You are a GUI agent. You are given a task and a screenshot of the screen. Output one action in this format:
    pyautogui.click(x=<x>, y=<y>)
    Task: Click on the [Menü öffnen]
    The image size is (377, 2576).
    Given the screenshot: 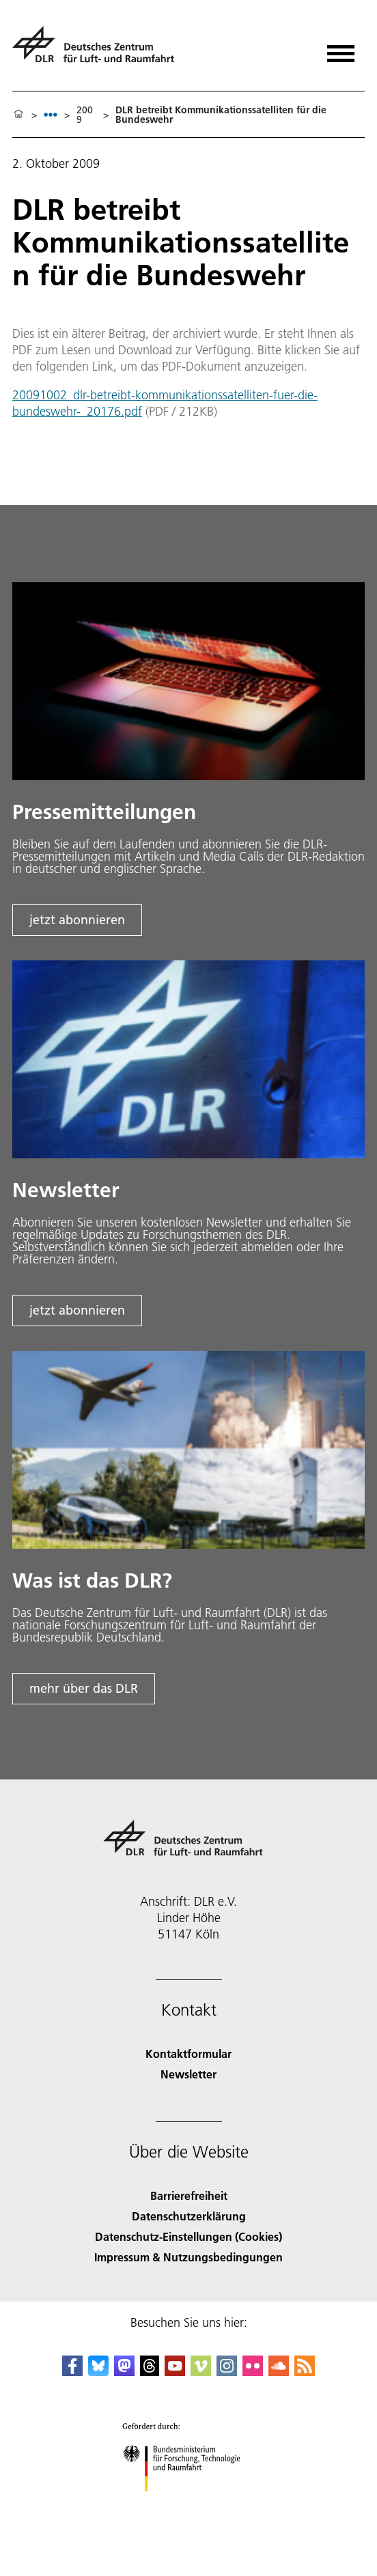 What is the action you would take?
    pyautogui.click(x=341, y=48)
    